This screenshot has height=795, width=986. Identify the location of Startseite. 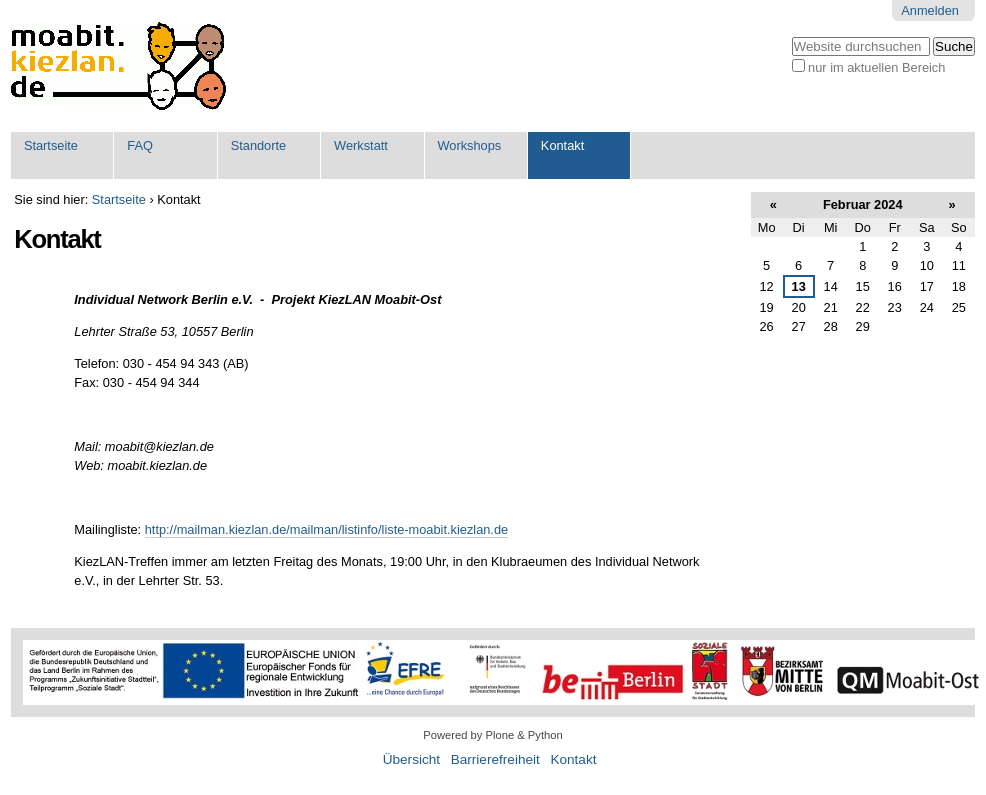
(51, 145).